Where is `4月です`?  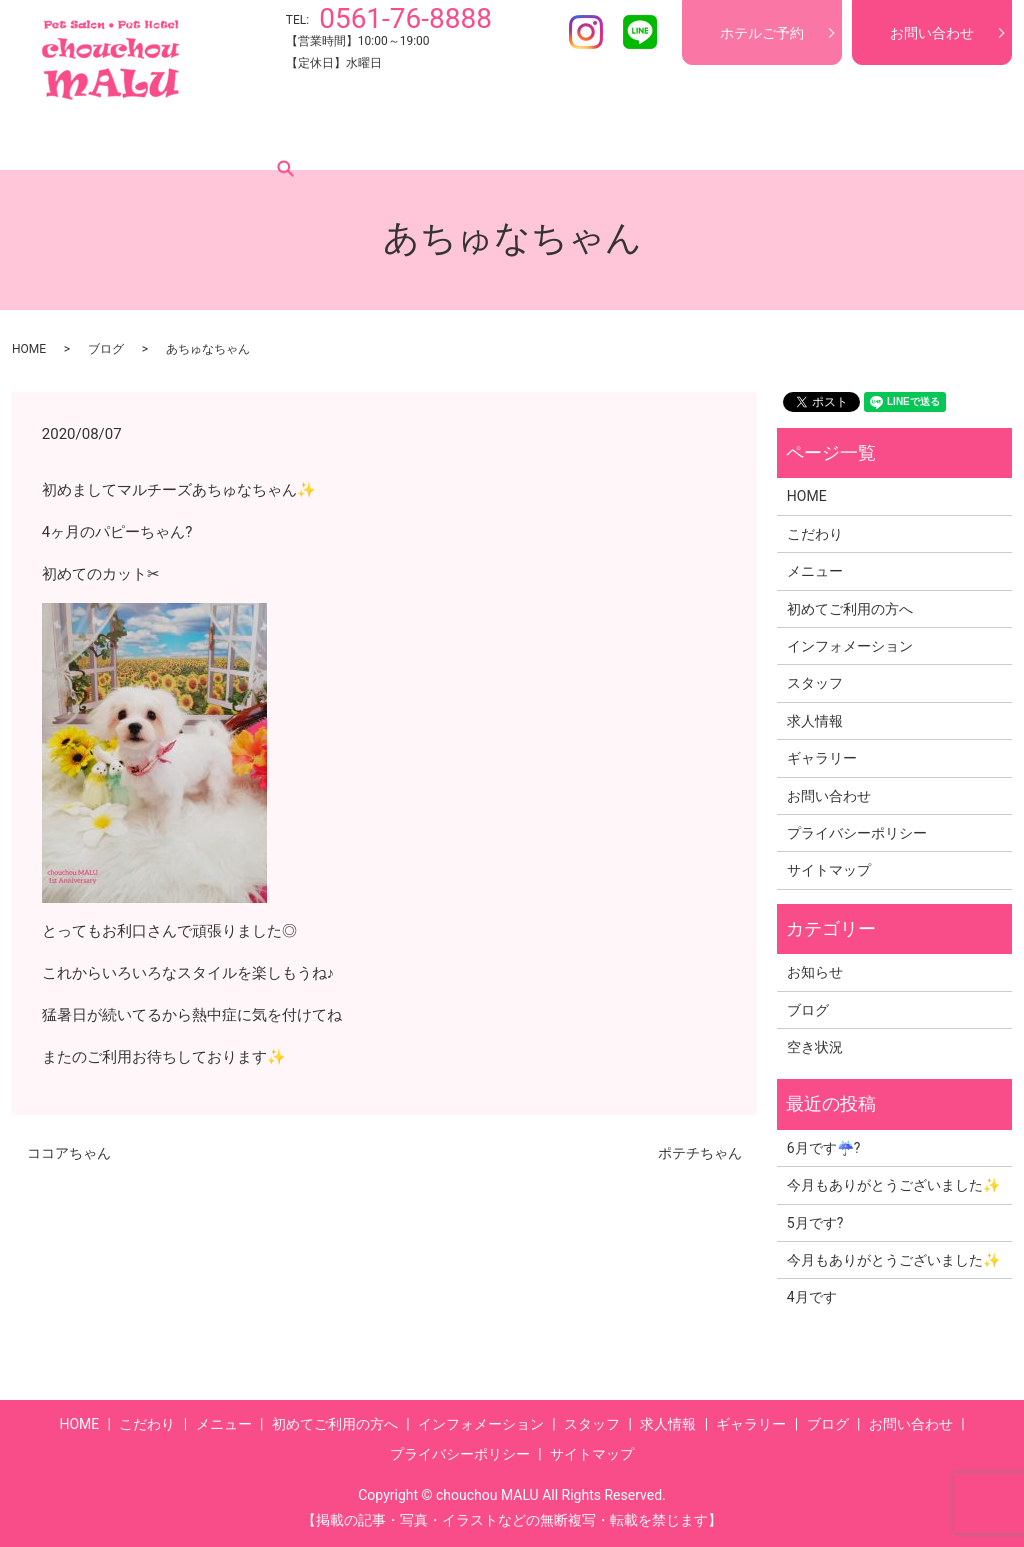 4月です is located at coordinates (812, 1297).